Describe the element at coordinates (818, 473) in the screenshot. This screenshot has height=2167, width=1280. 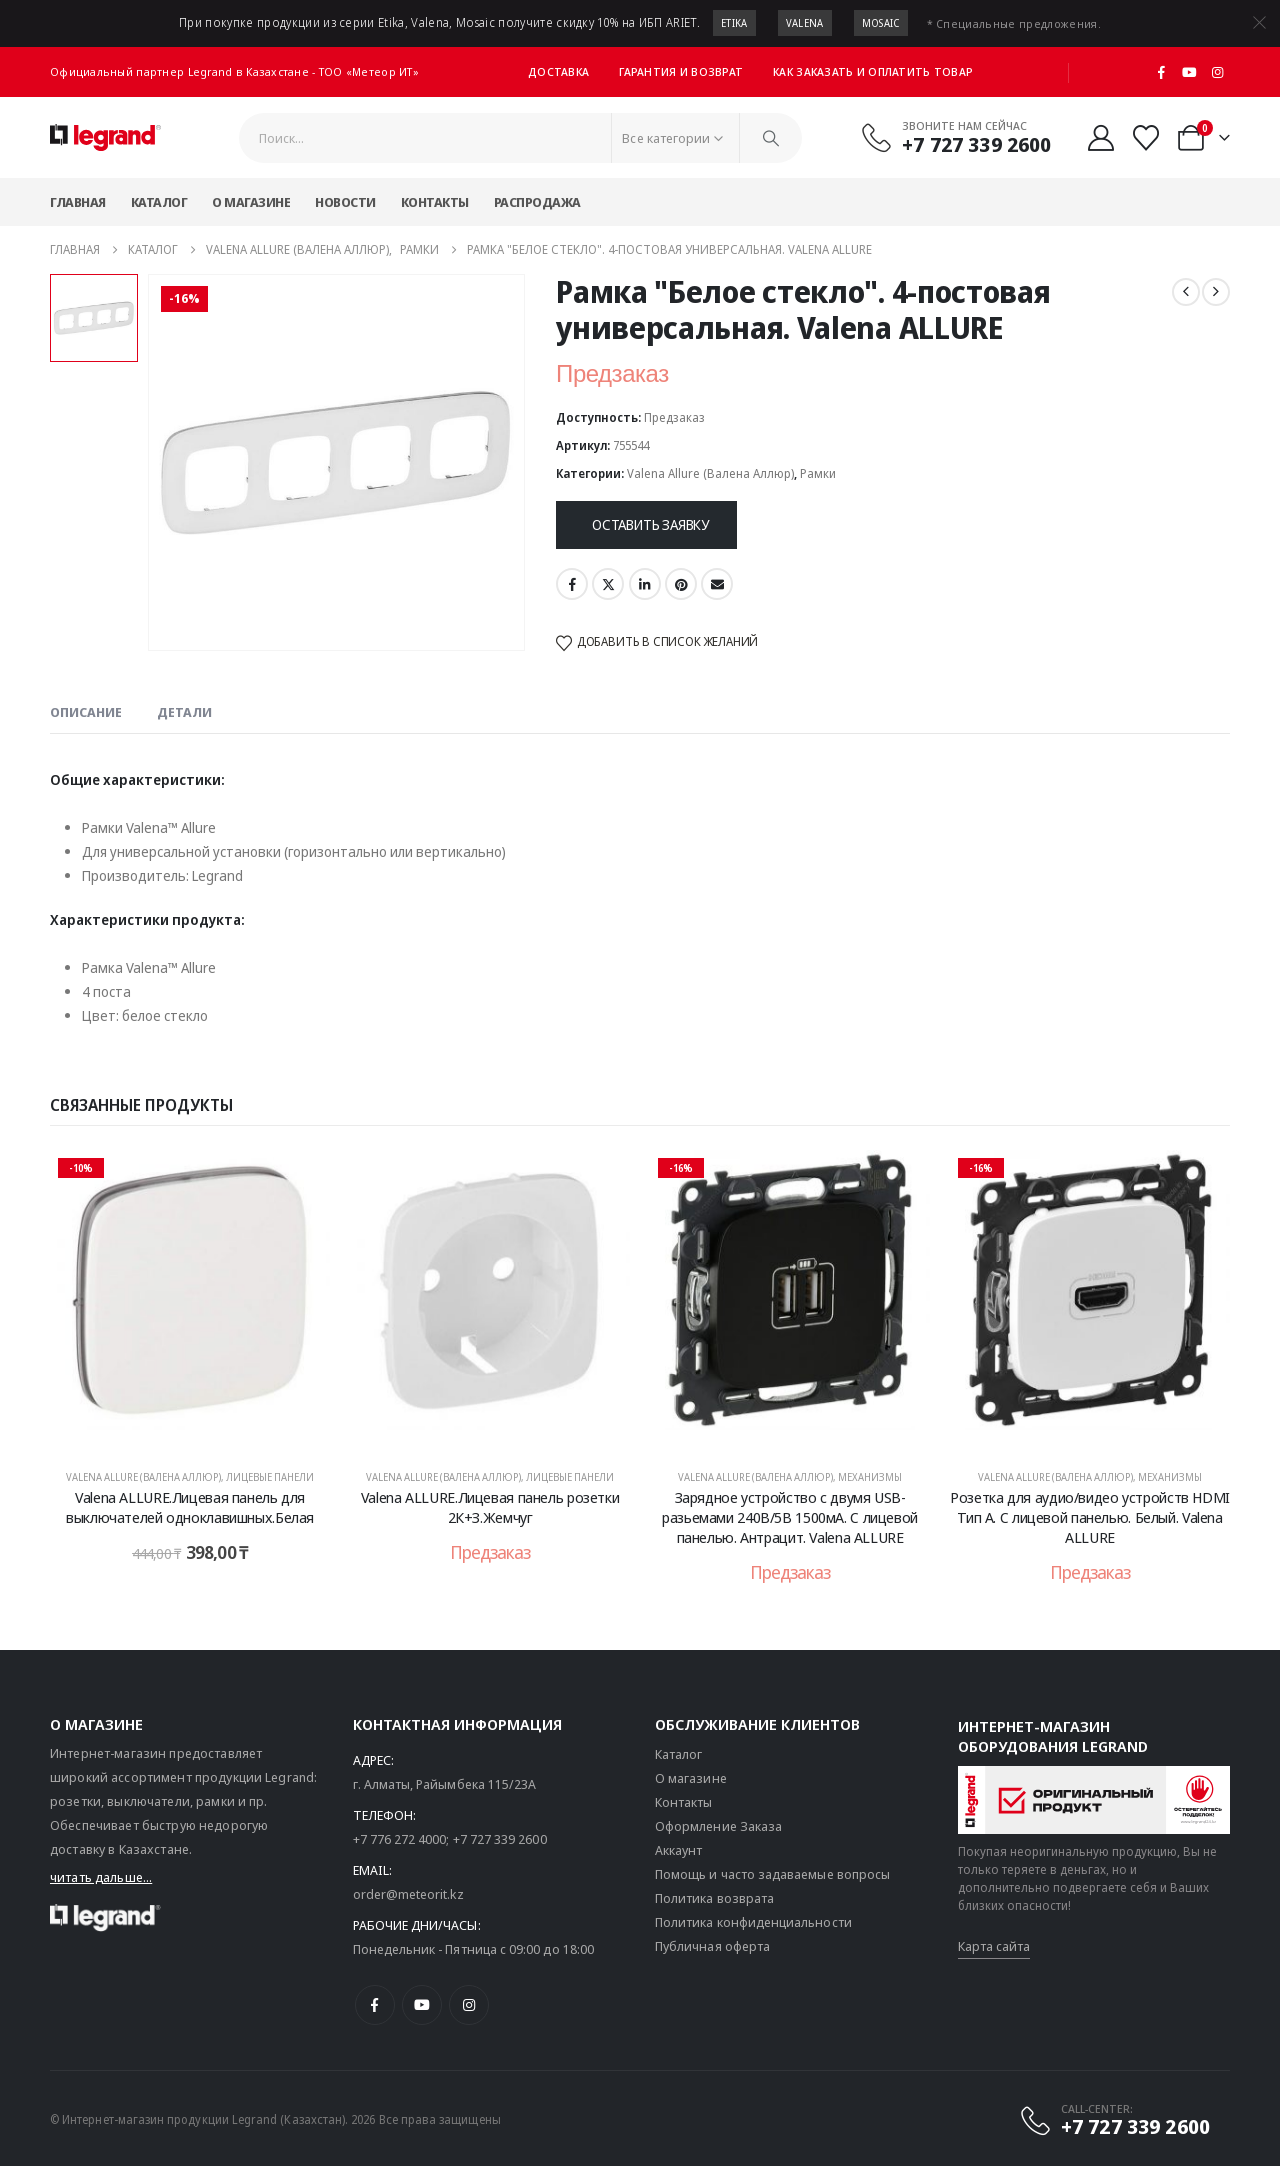
I see `Рамки` at that location.